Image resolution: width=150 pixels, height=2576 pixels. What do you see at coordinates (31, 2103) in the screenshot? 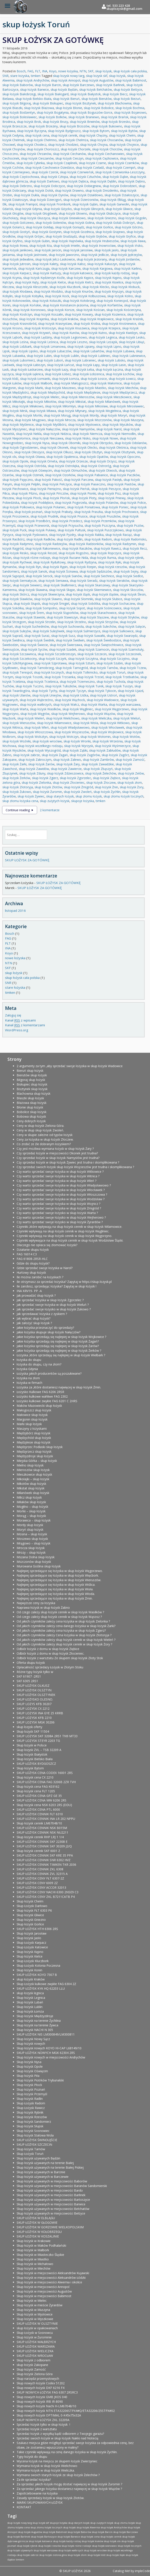
I see `Skup Łożysk Radom` at bounding box center [31, 2103].